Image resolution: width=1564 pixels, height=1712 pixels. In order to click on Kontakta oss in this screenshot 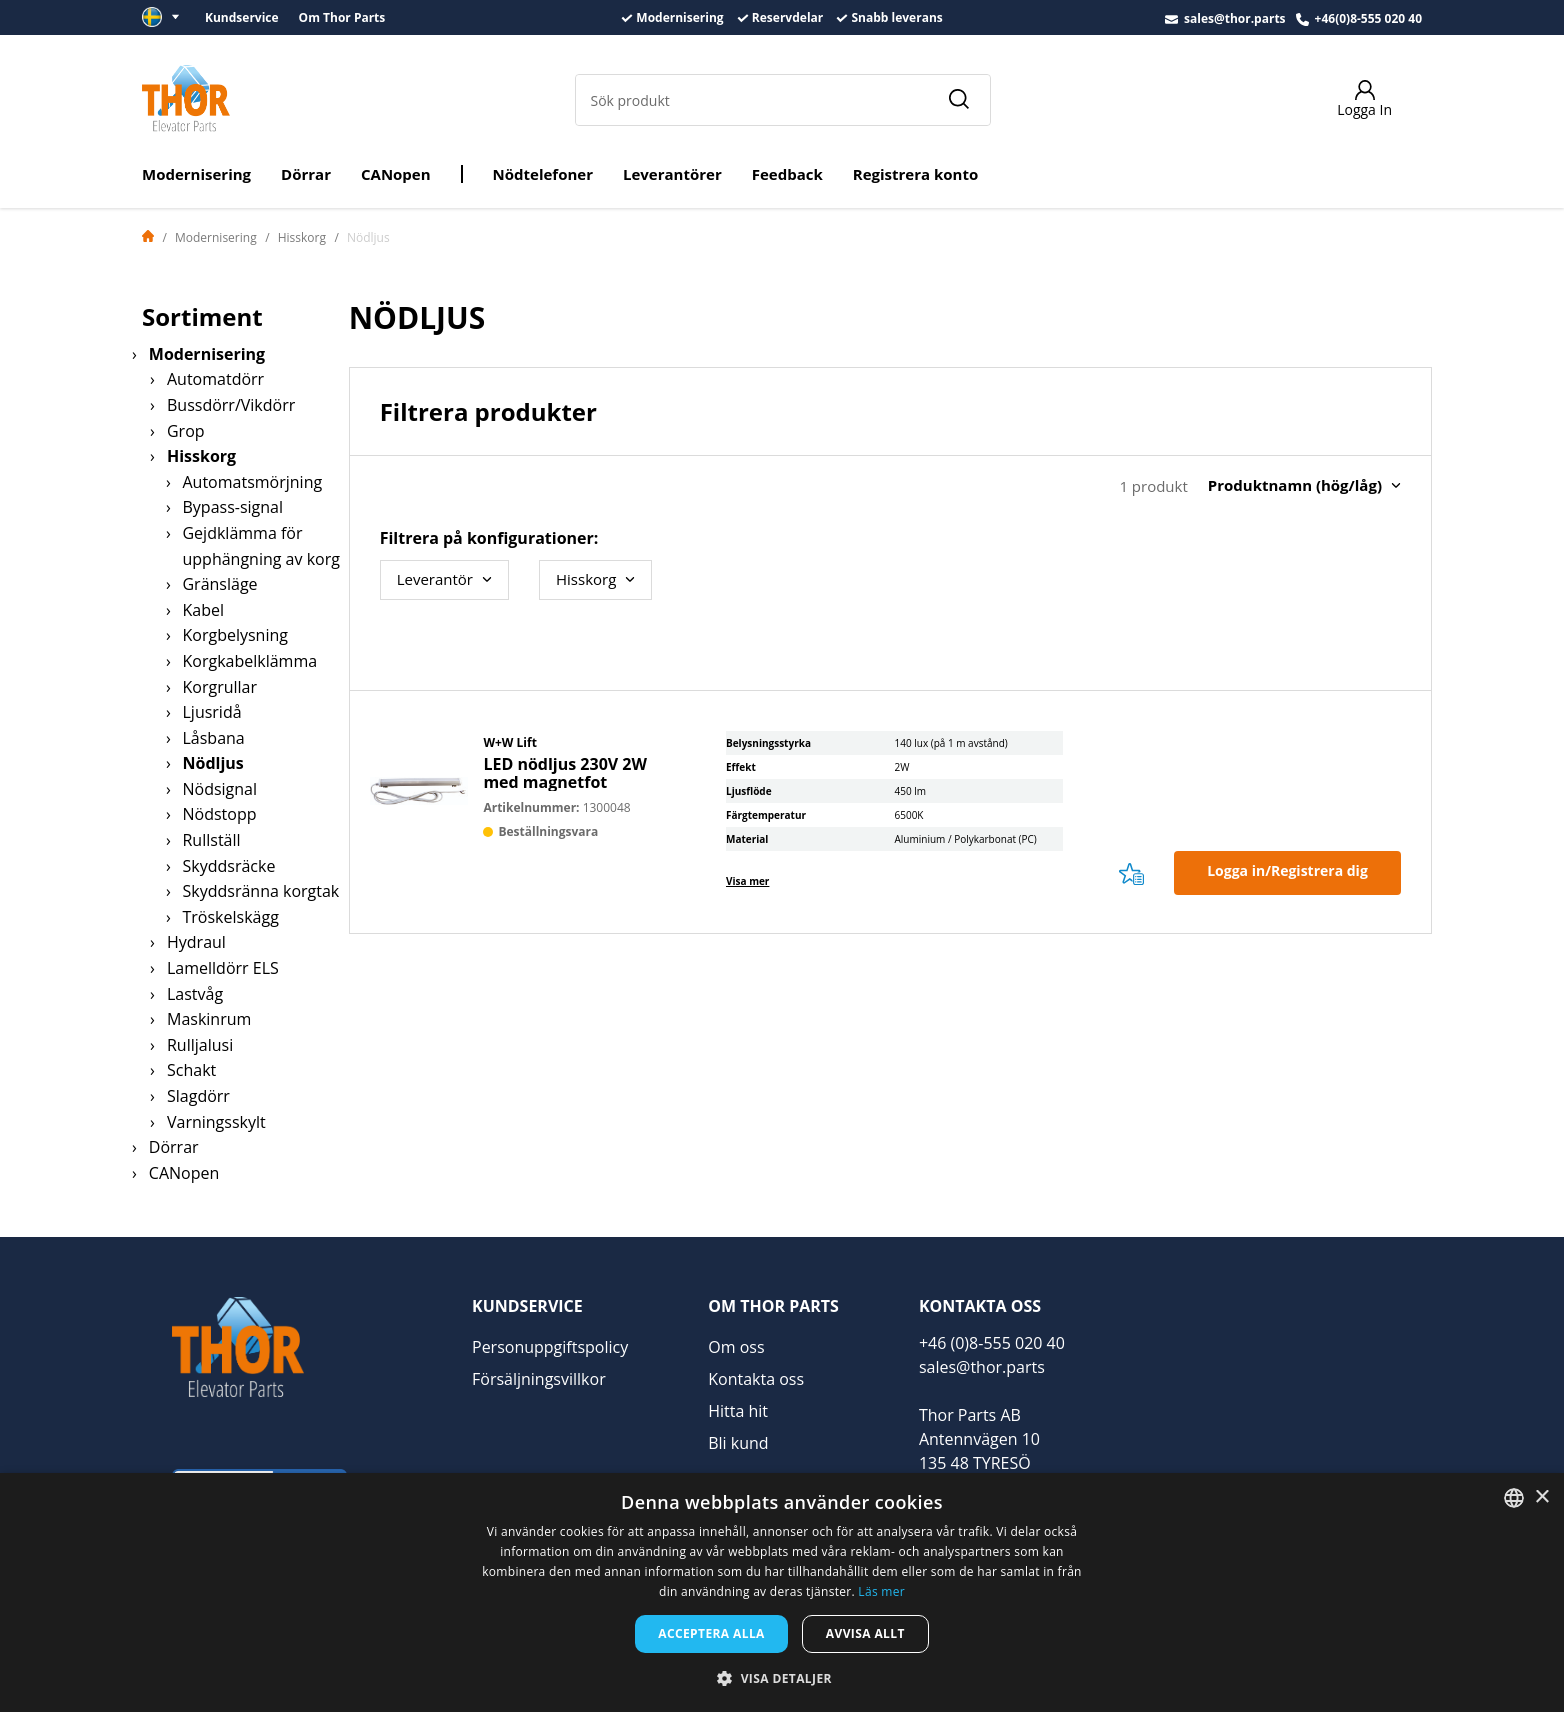, I will do `click(756, 1379)`.